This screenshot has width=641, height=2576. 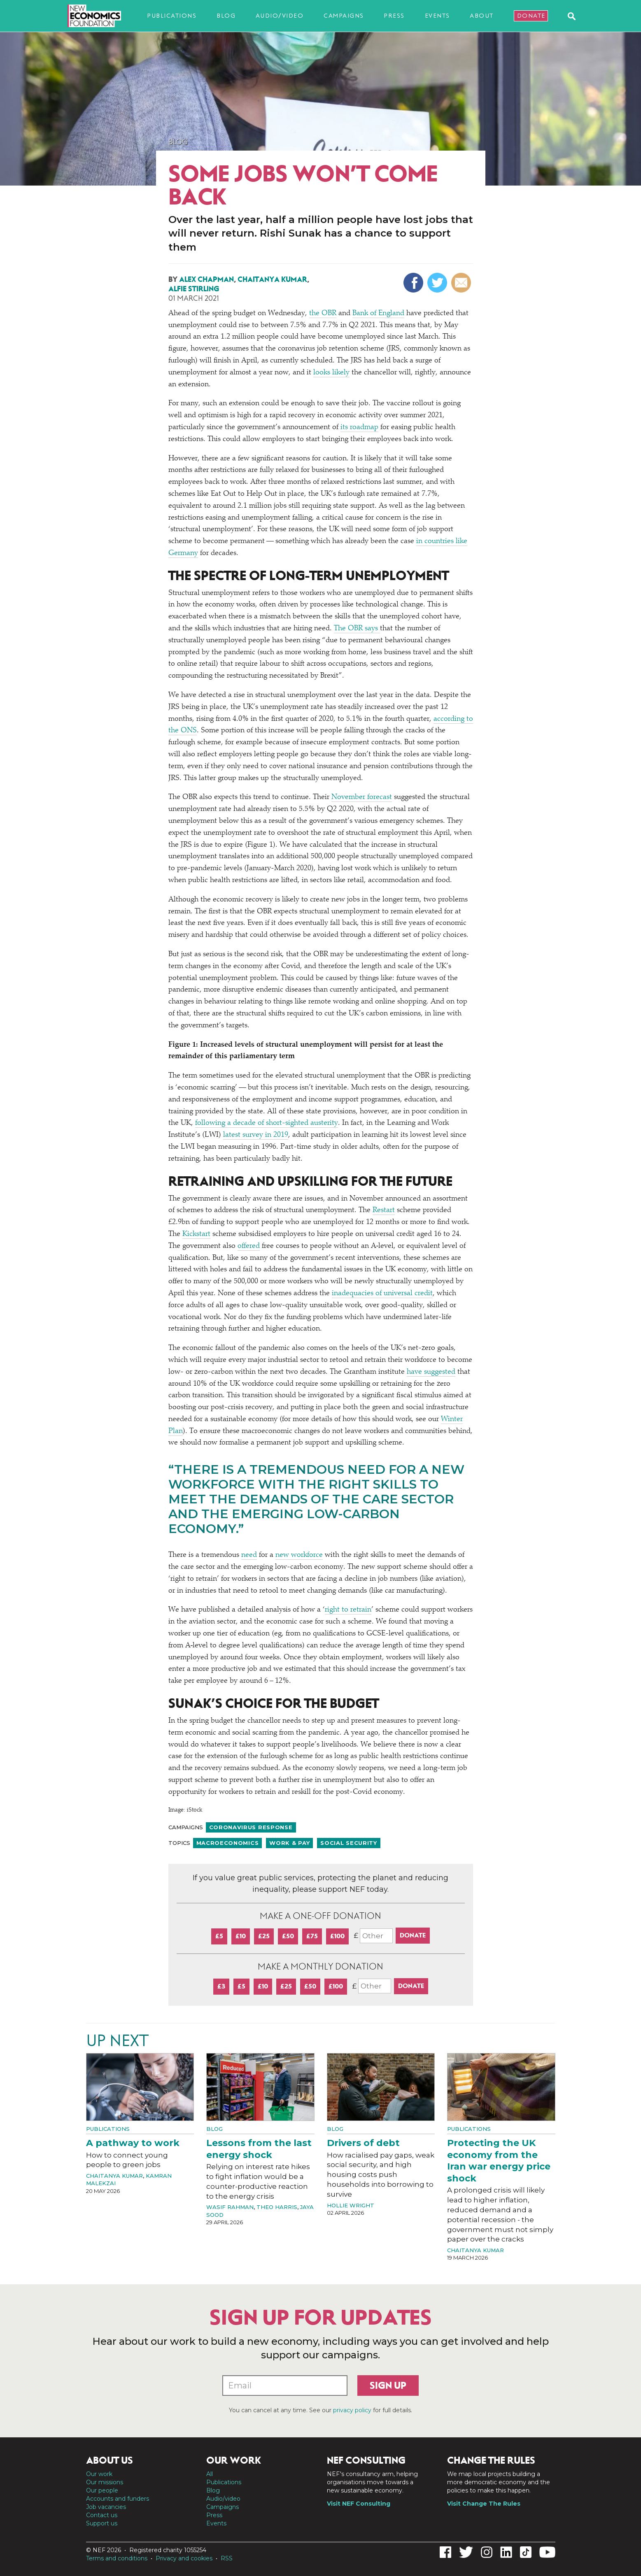 I want to click on Work & pay, so click(x=289, y=1843).